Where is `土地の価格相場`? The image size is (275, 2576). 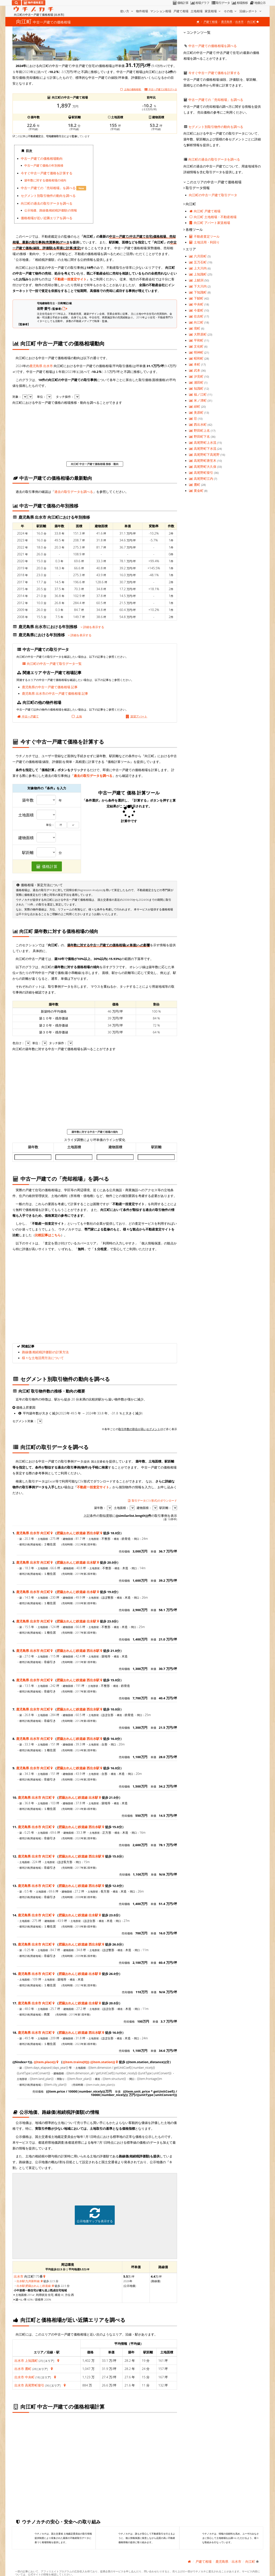 土地の価格相場 is located at coordinates (131, 89).